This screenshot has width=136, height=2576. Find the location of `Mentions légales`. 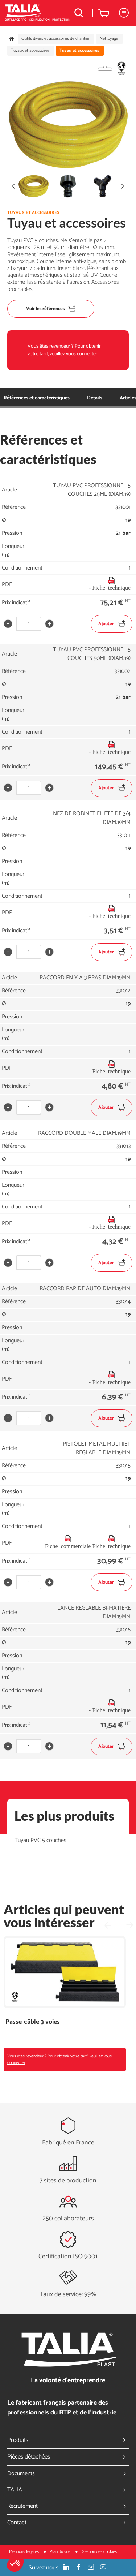

Mentions légales is located at coordinates (24, 2551).